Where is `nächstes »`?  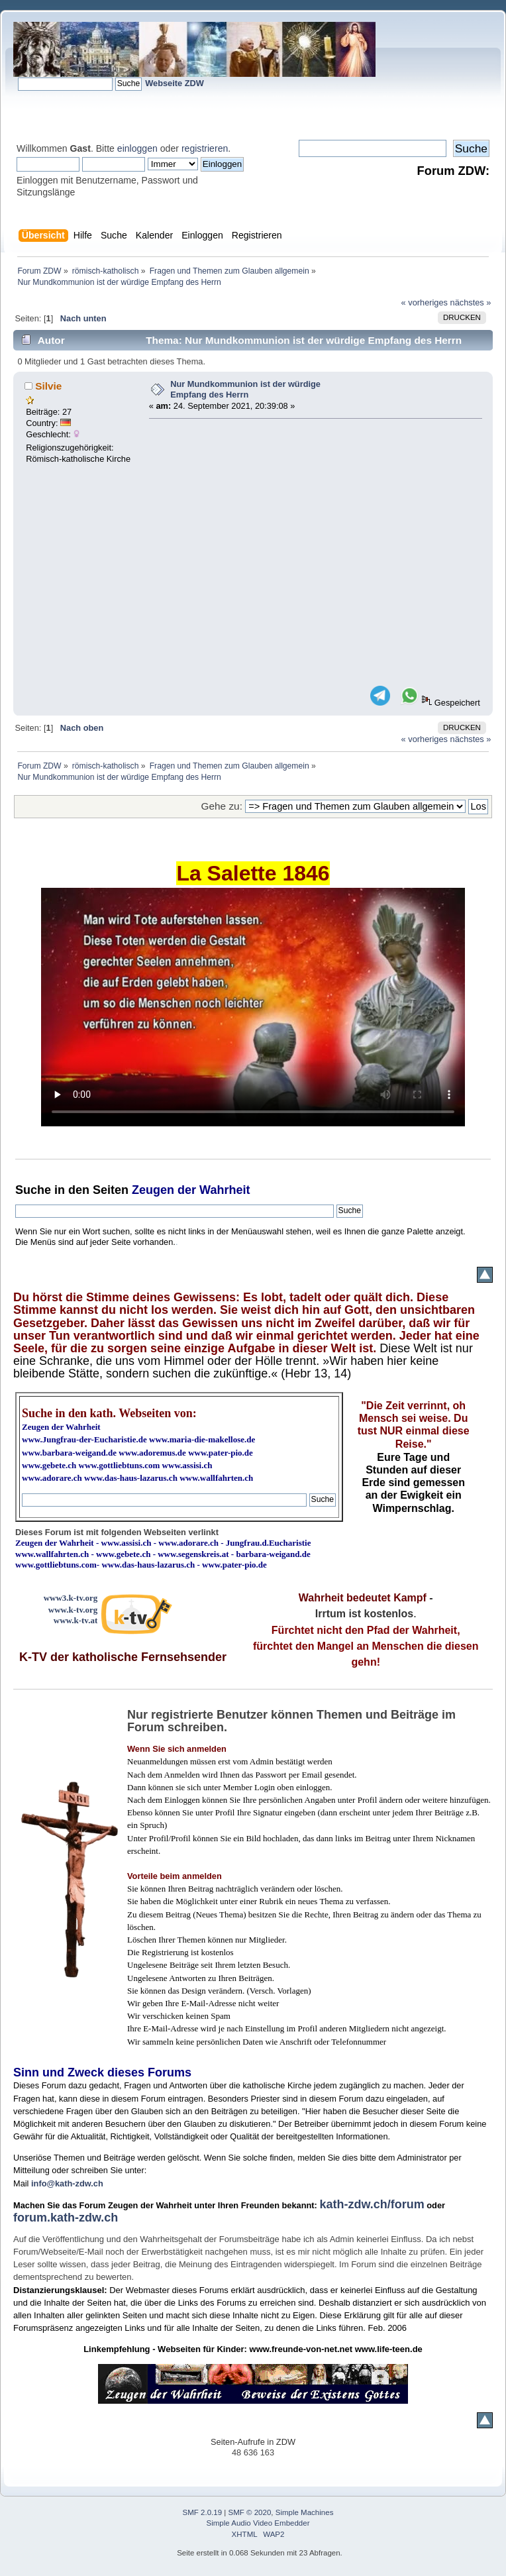 nächstes » is located at coordinates (470, 302).